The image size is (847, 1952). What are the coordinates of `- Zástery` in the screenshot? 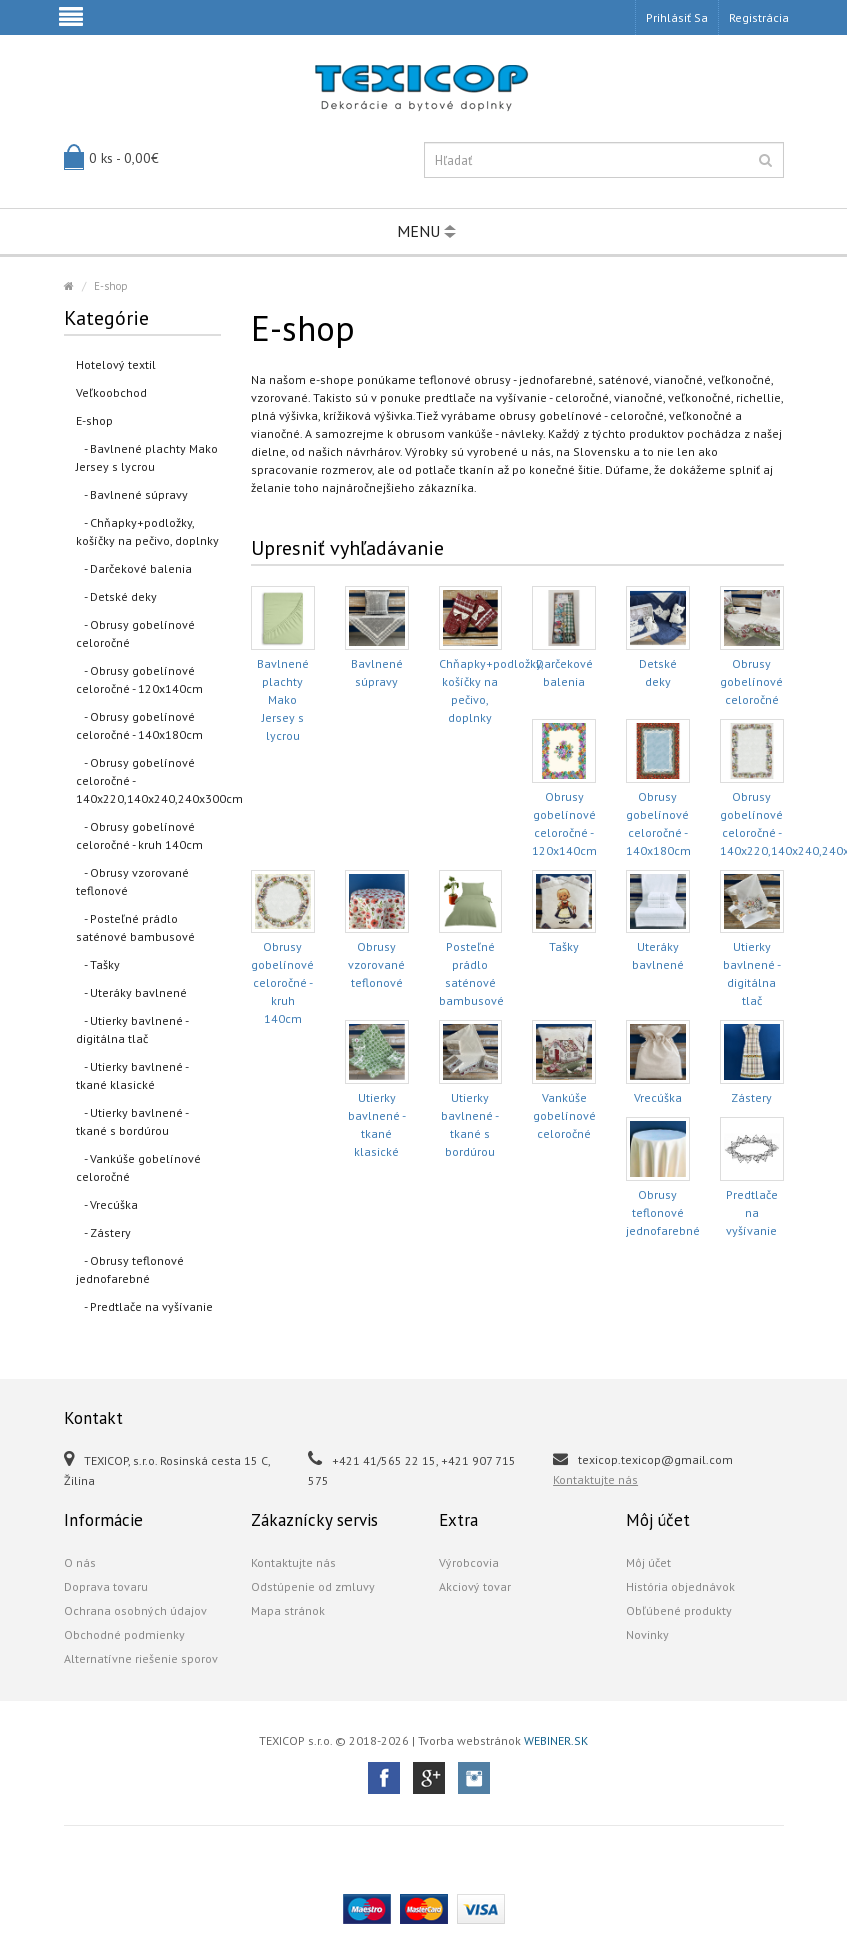 It's located at (103, 1232).